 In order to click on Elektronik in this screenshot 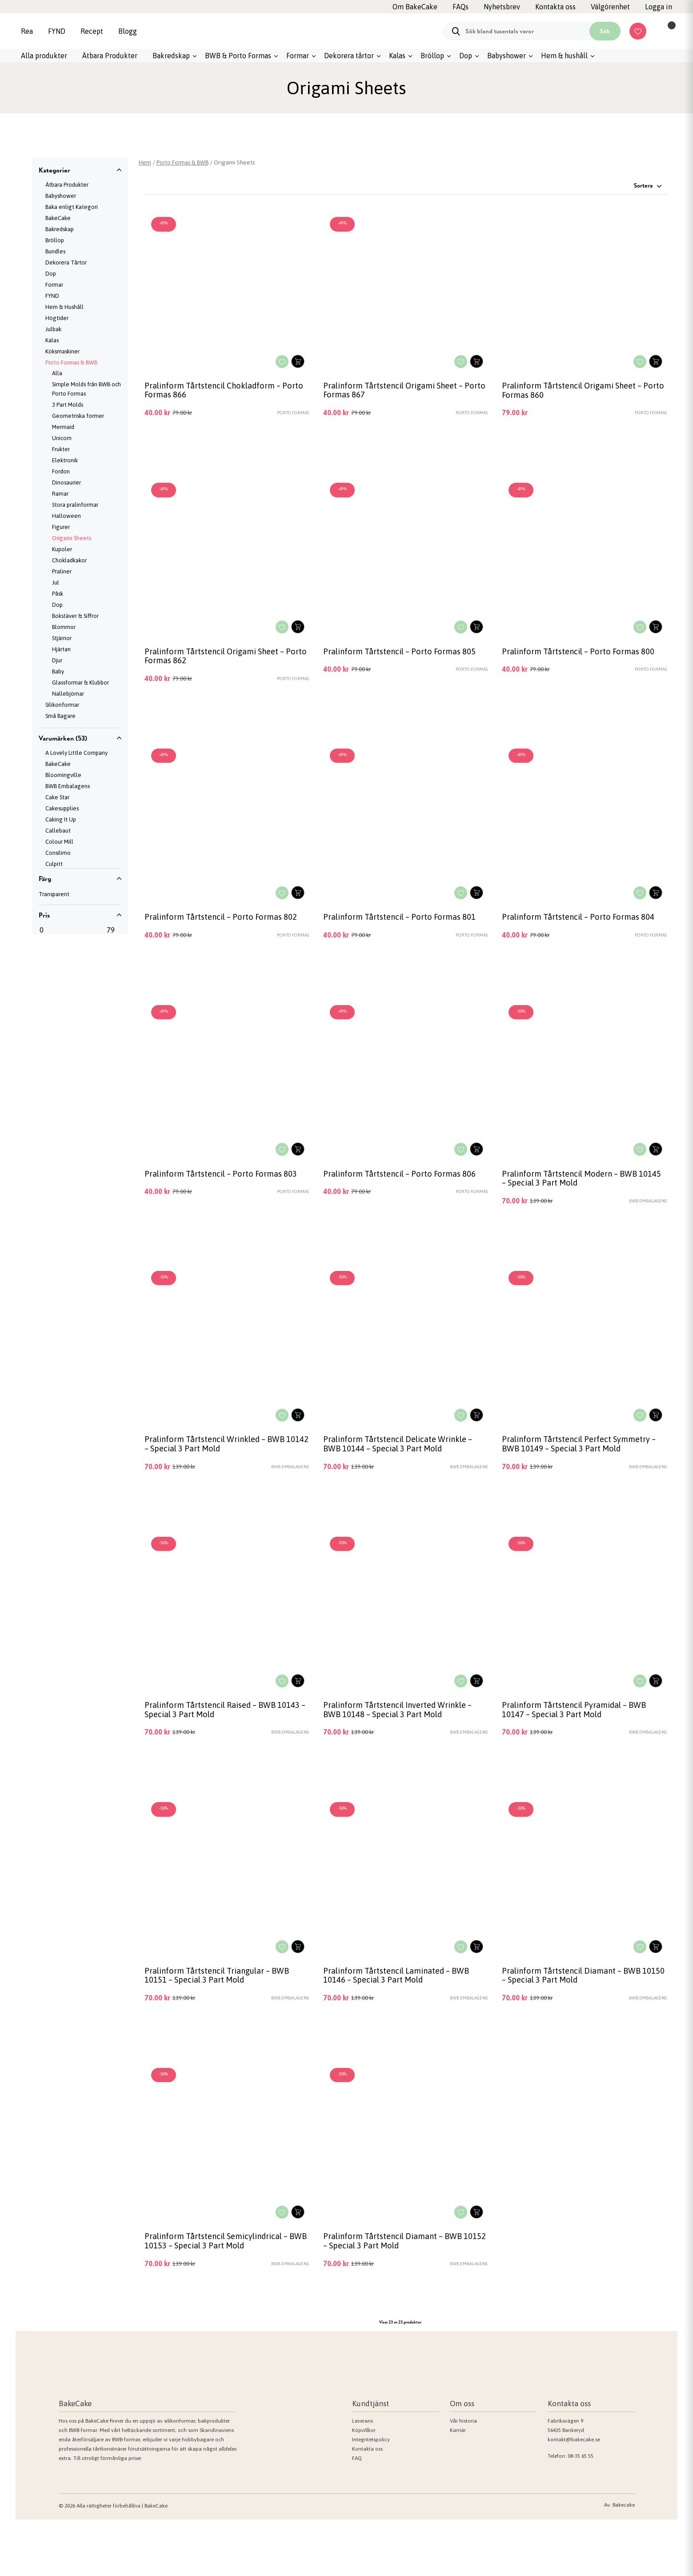, I will do `click(65, 460)`.